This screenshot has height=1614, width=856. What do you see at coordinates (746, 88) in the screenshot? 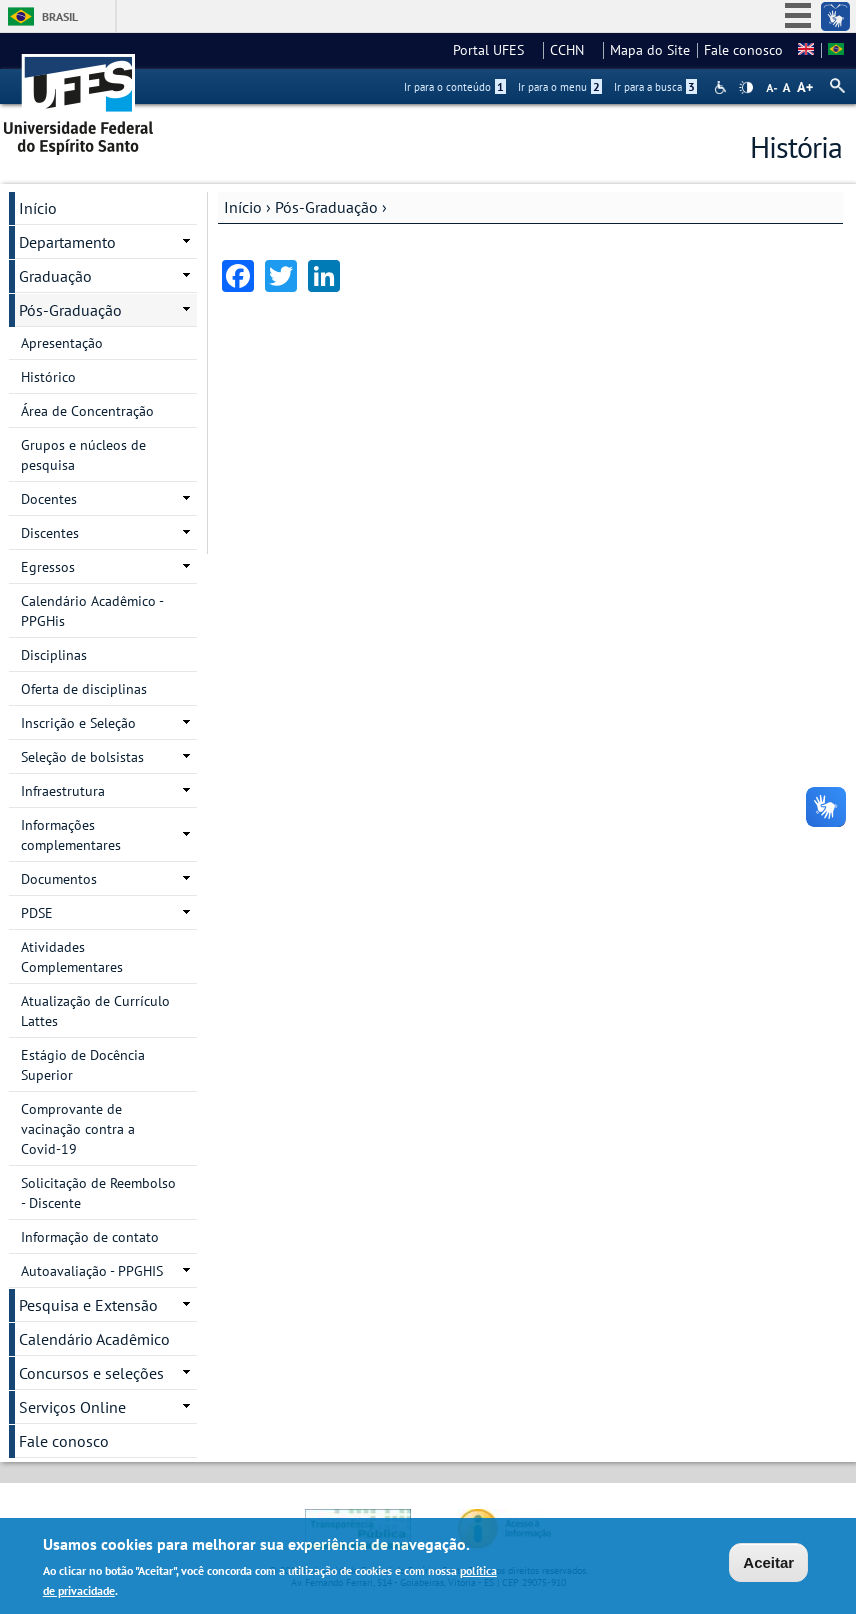
I see `High` at bounding box center [746, 88].